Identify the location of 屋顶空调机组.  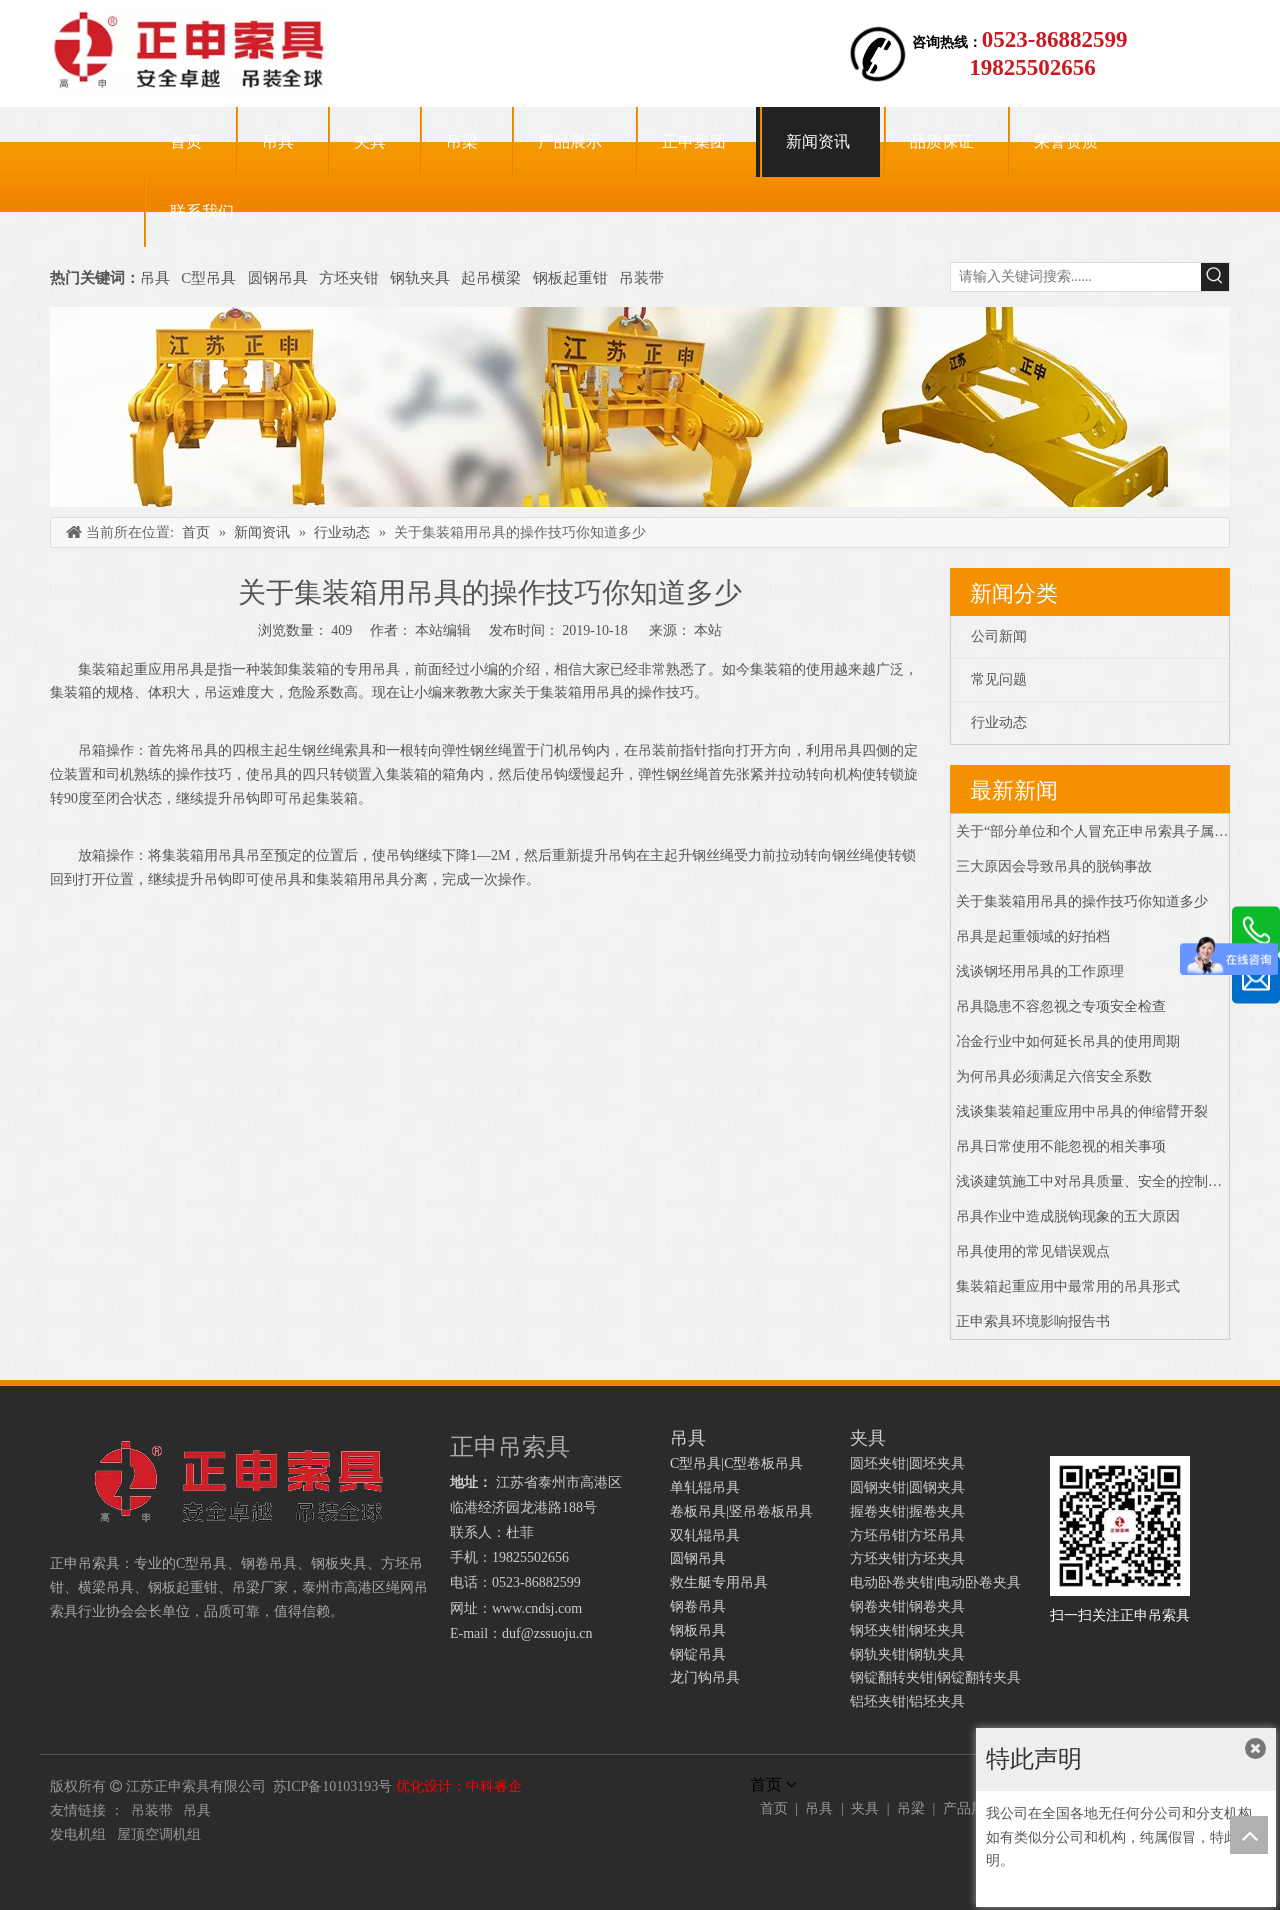
(159, 1834).